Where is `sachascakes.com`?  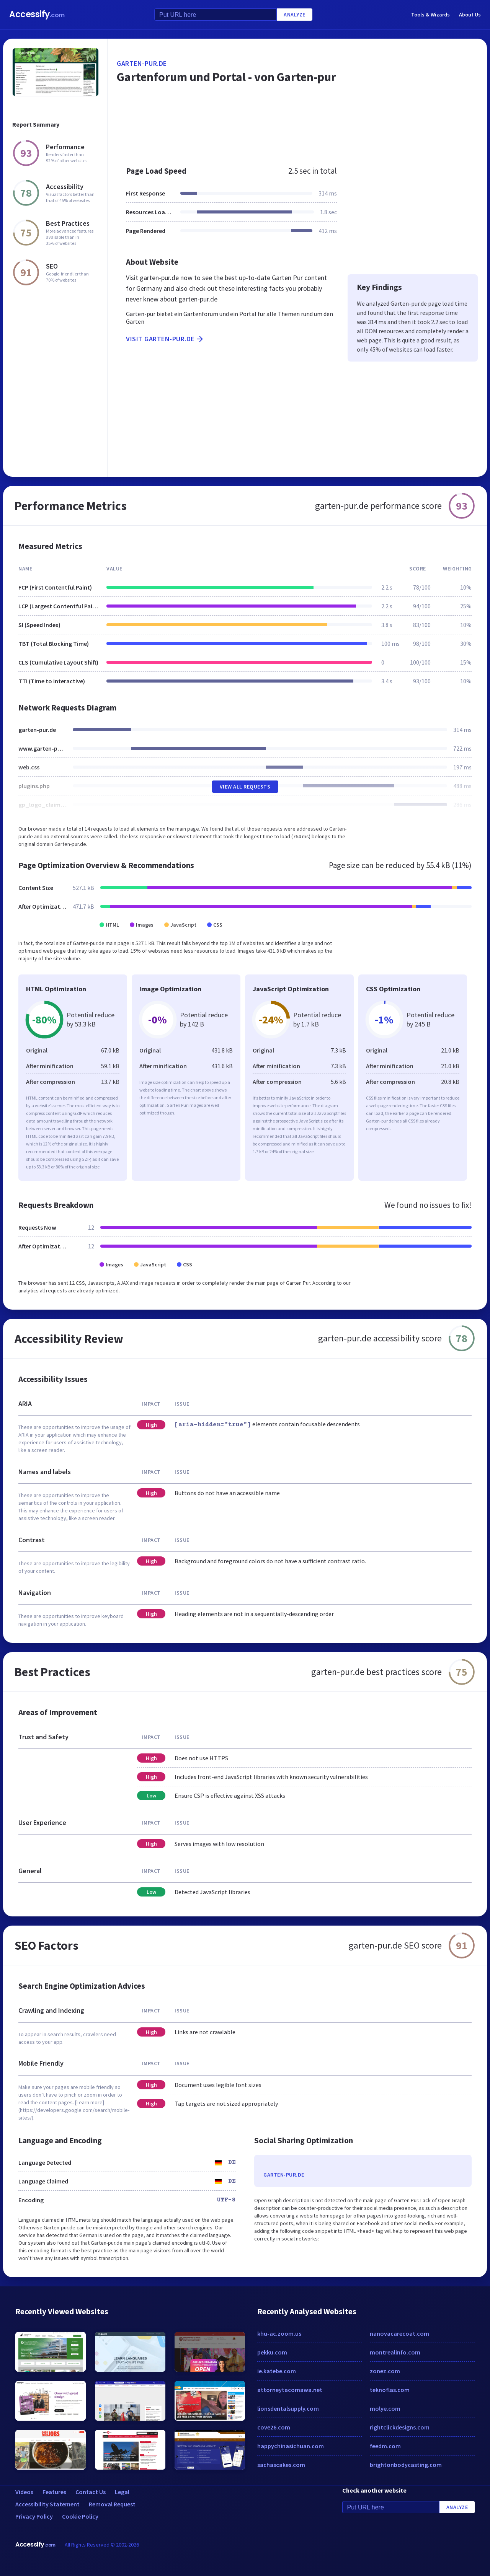
sachascakes.com is located at coordinates (281, 2464).